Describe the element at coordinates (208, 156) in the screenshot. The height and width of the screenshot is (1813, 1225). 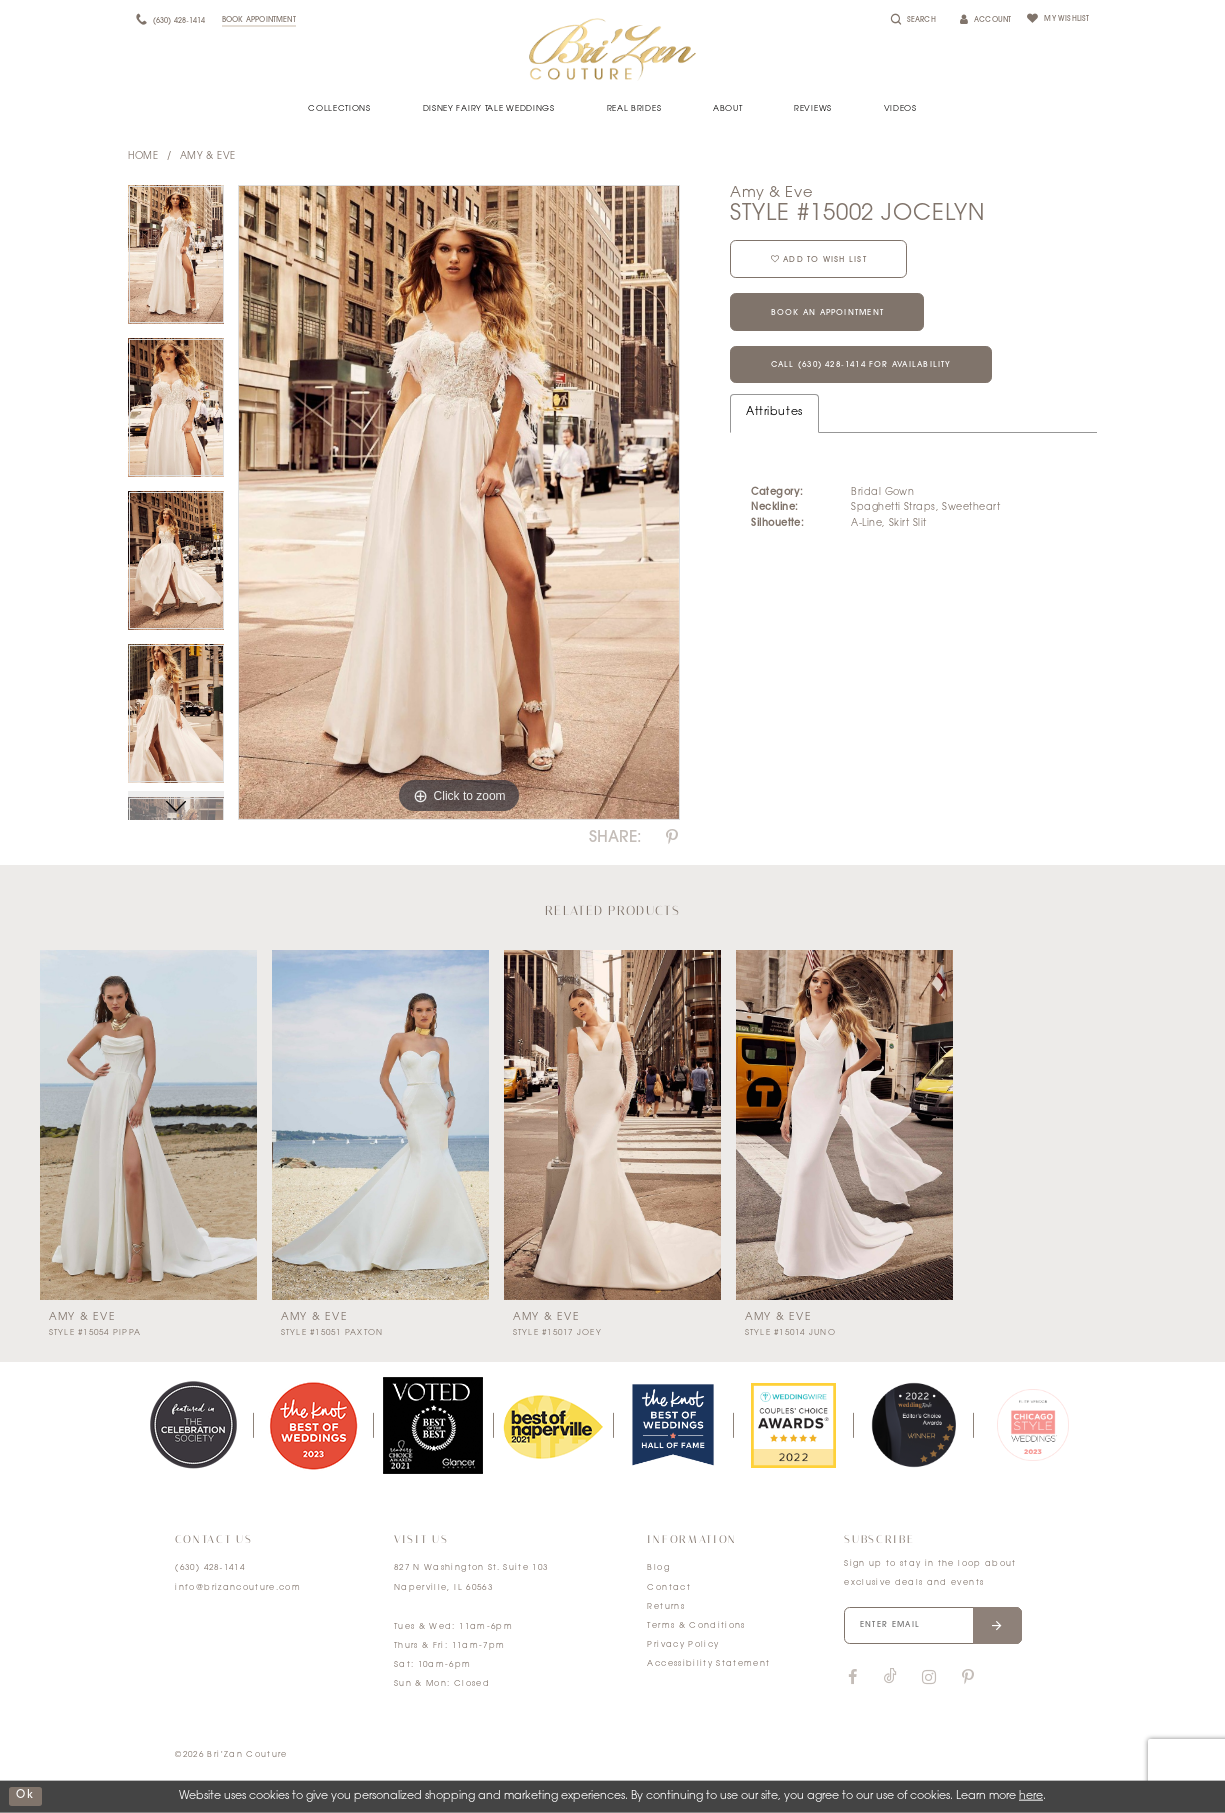
I see `Amy & Eve` at that location.